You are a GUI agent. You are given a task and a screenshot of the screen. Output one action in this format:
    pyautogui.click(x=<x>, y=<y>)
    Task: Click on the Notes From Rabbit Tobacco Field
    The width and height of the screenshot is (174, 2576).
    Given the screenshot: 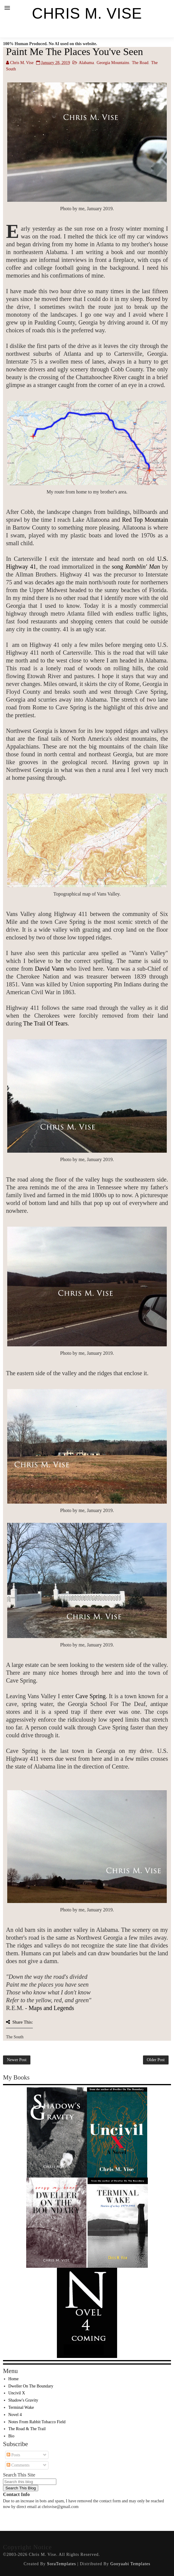 What is the action you would take?
    pyautogui.click(x=37, y=2422)
    